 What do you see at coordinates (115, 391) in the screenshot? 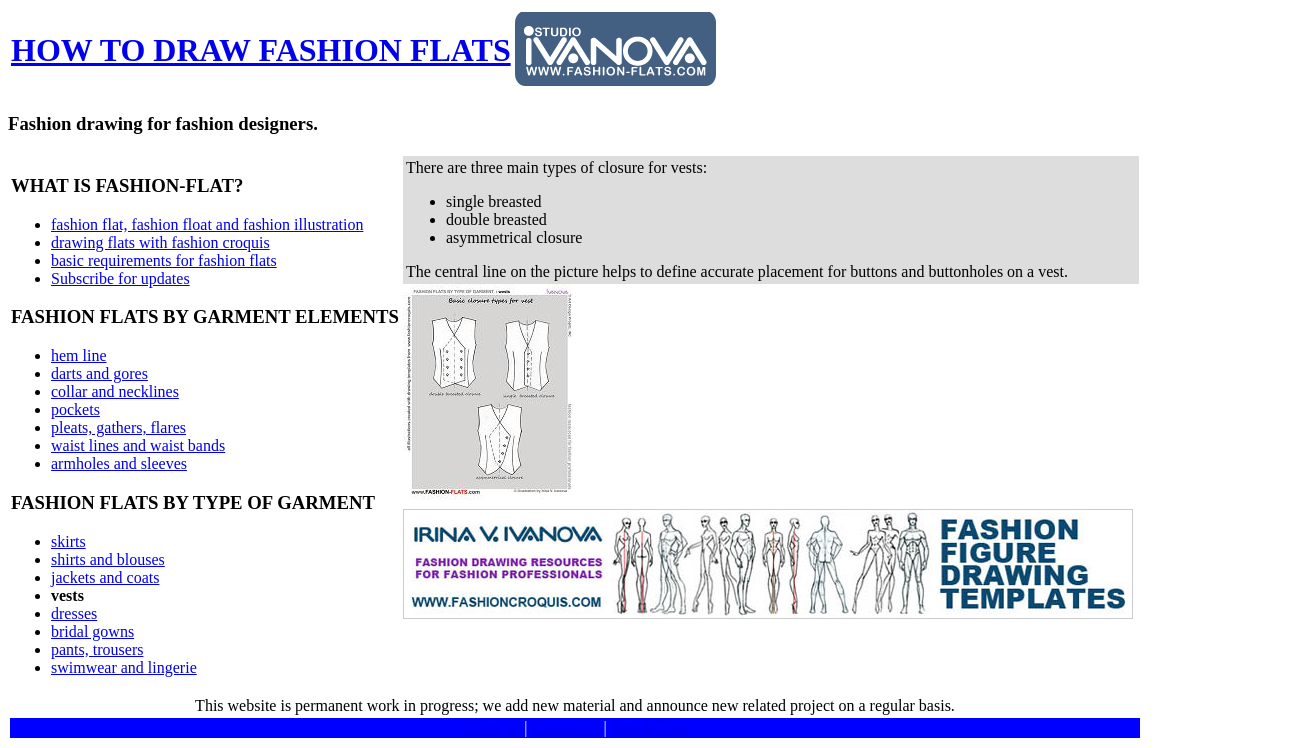
I see `collar and necklines` at bounding box center [115, 391].